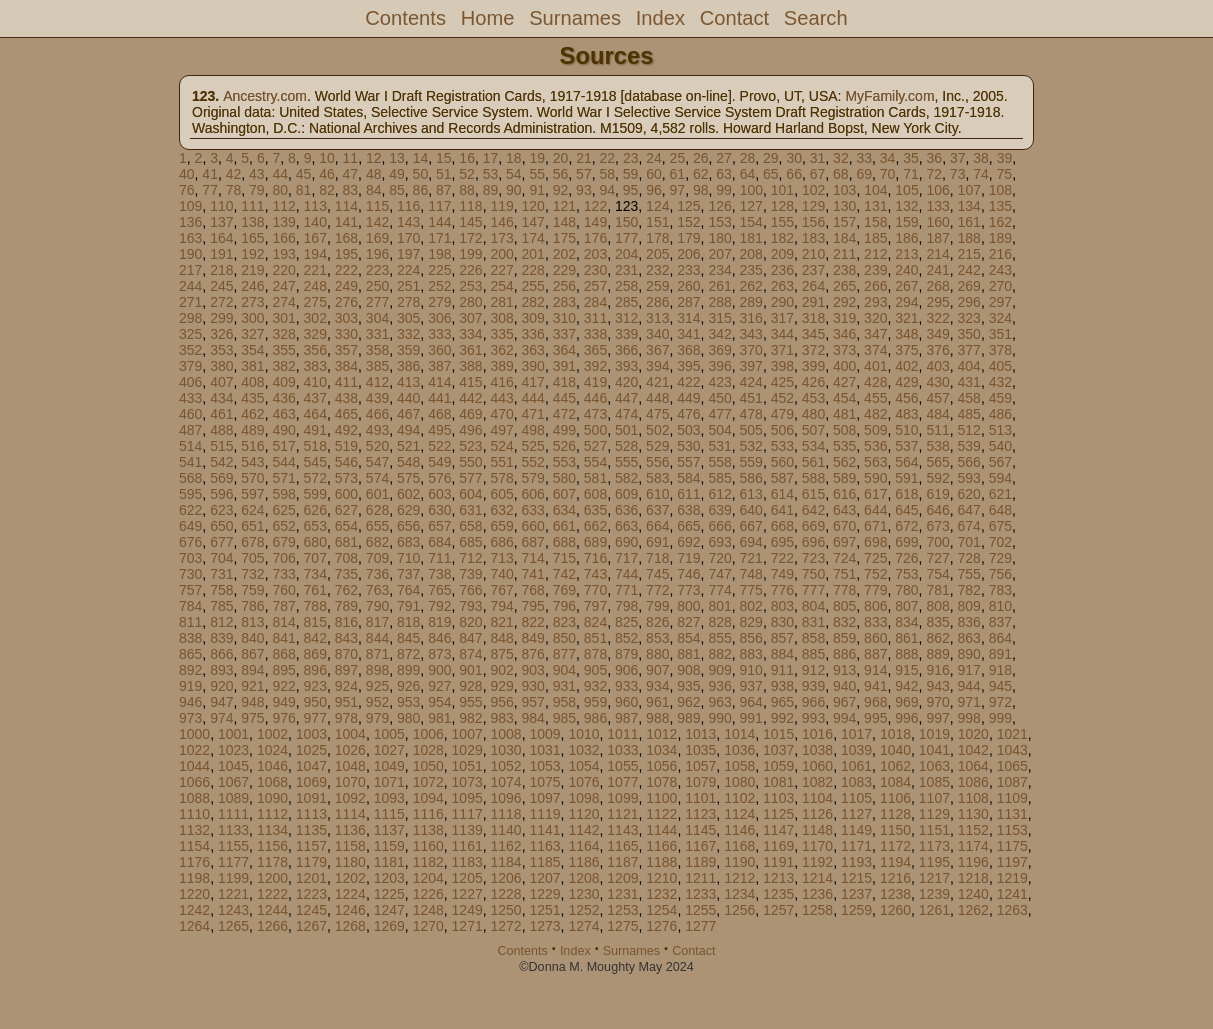 The height and width of the screenshot is (1029, 1213). What do you see at coordinates (350, 798) in the screenshot?
I see `1092` at bounding box center [350, 798].